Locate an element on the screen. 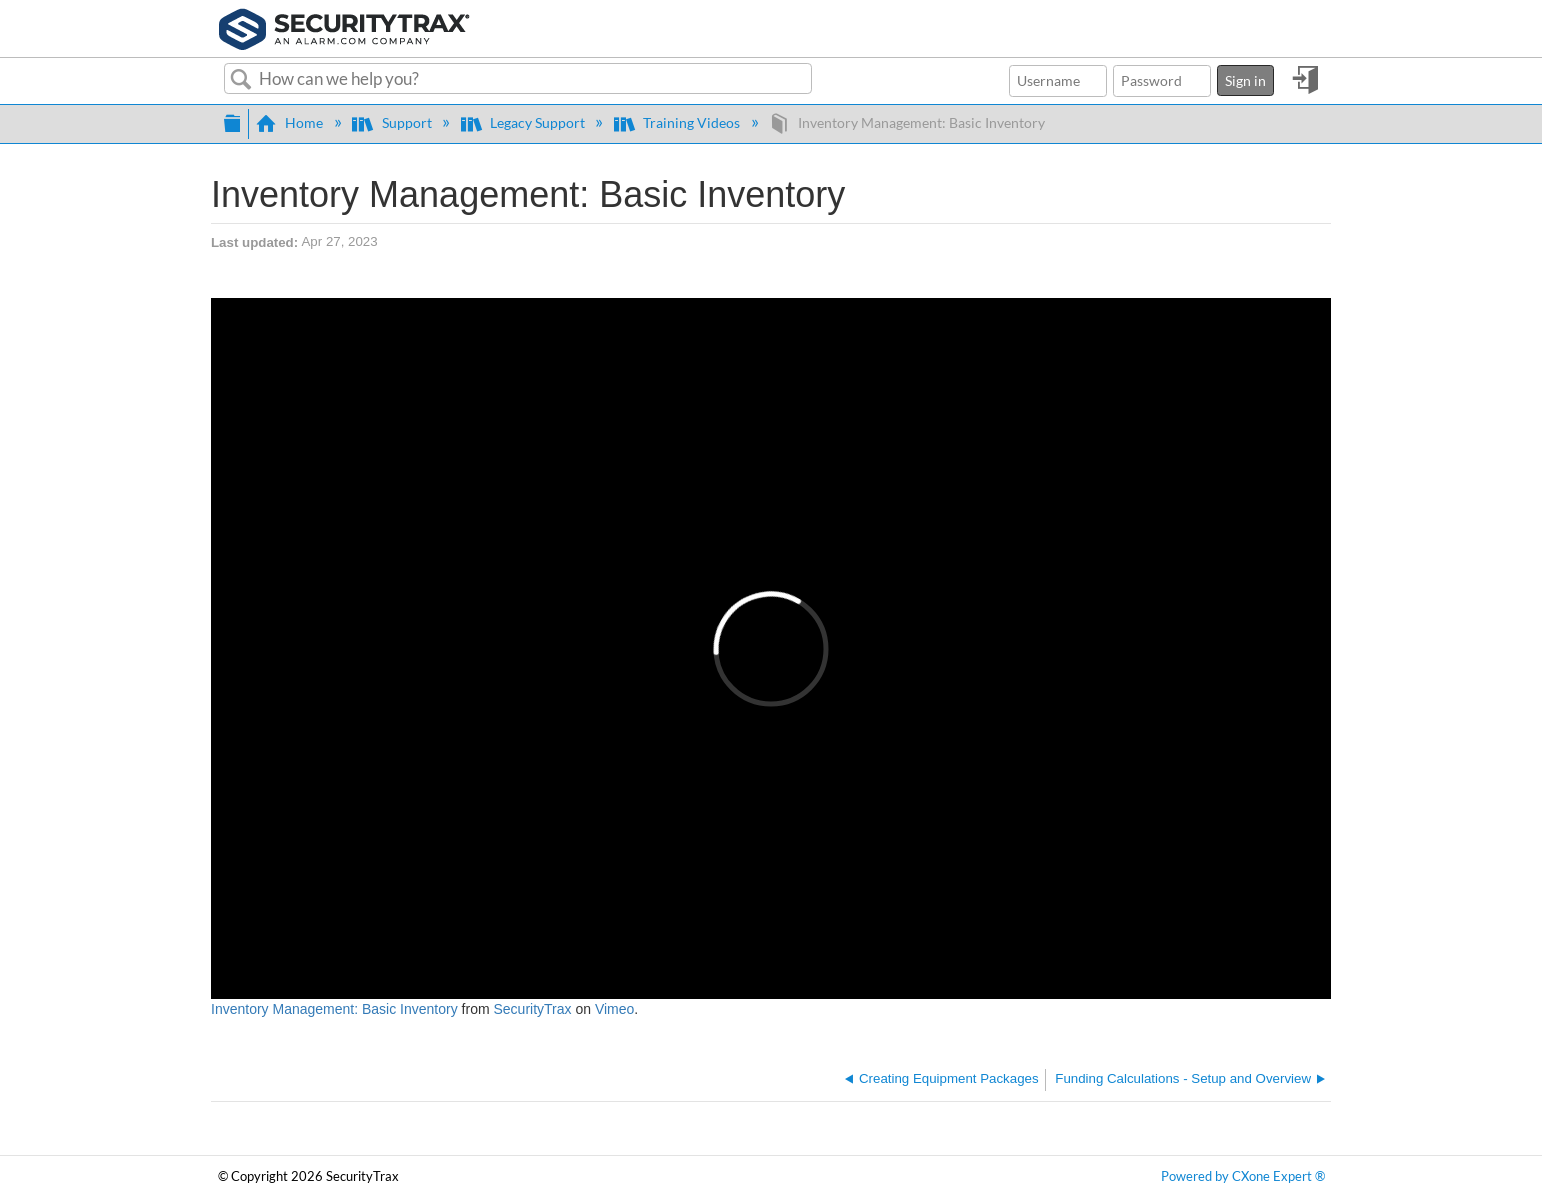  Home is located at coordinates (291, 122).